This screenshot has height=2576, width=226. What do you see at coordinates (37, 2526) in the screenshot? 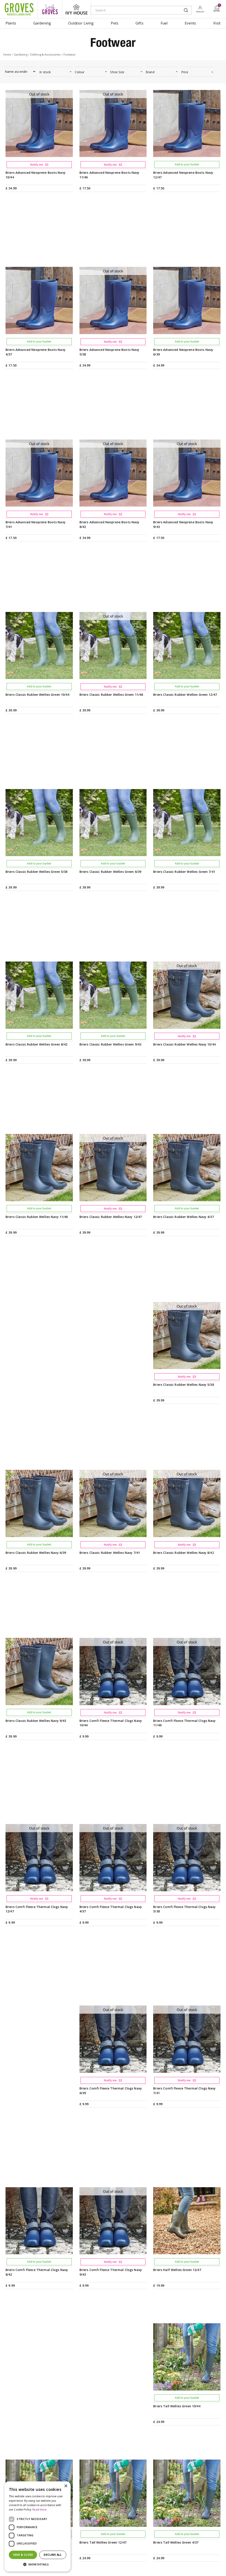
I see `[dialog]` at bounding box center [37, 2526].